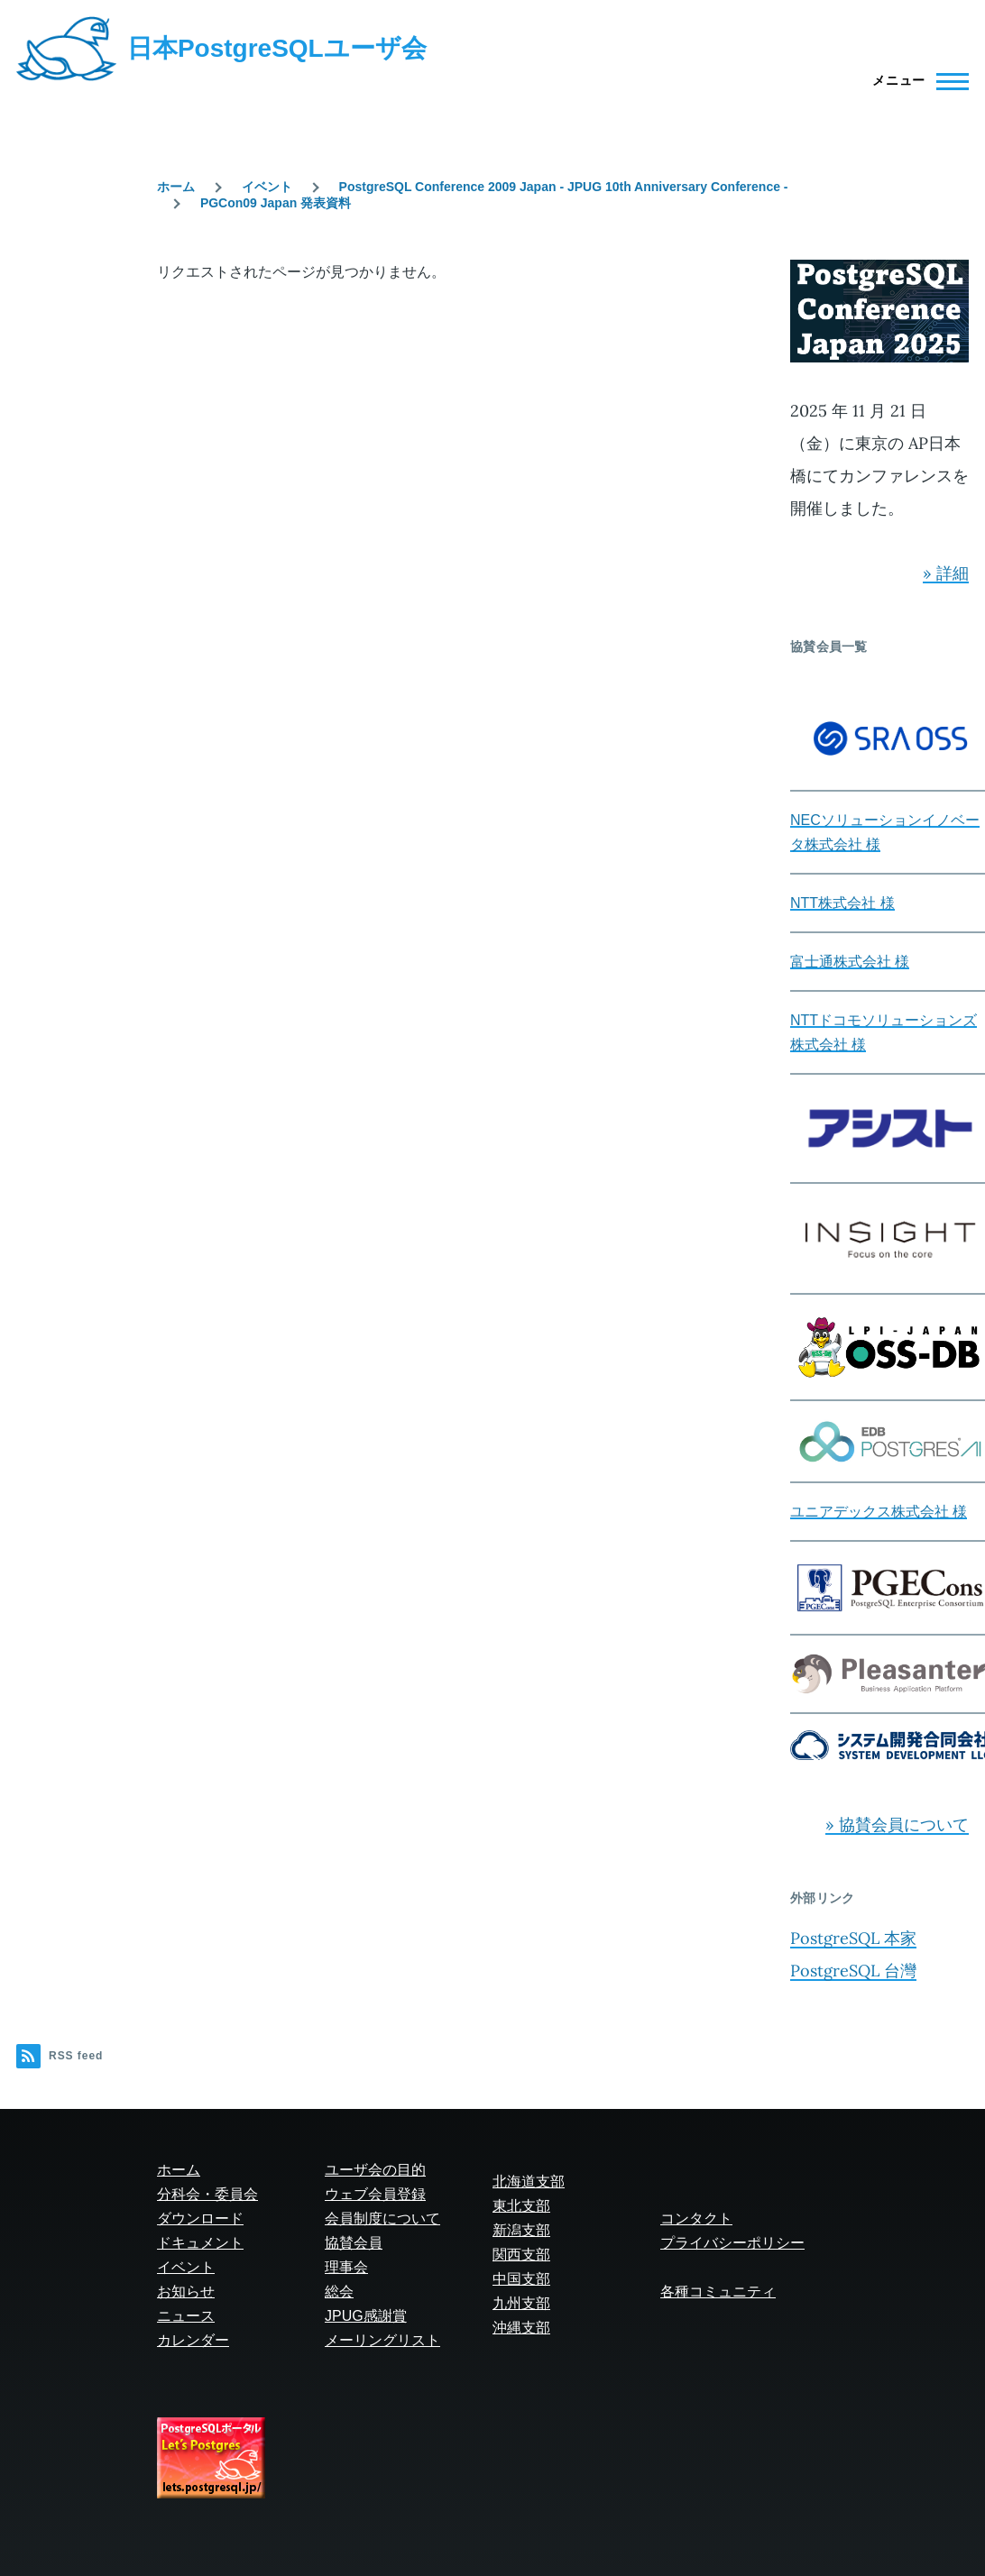 The image size is (985, 2576). Describe the element at coordinates (563, 186) in the screenshot. I see `PostgreSQL Conference 2009 Japan - JPUG 10th Anniversary Conference -` at that location.